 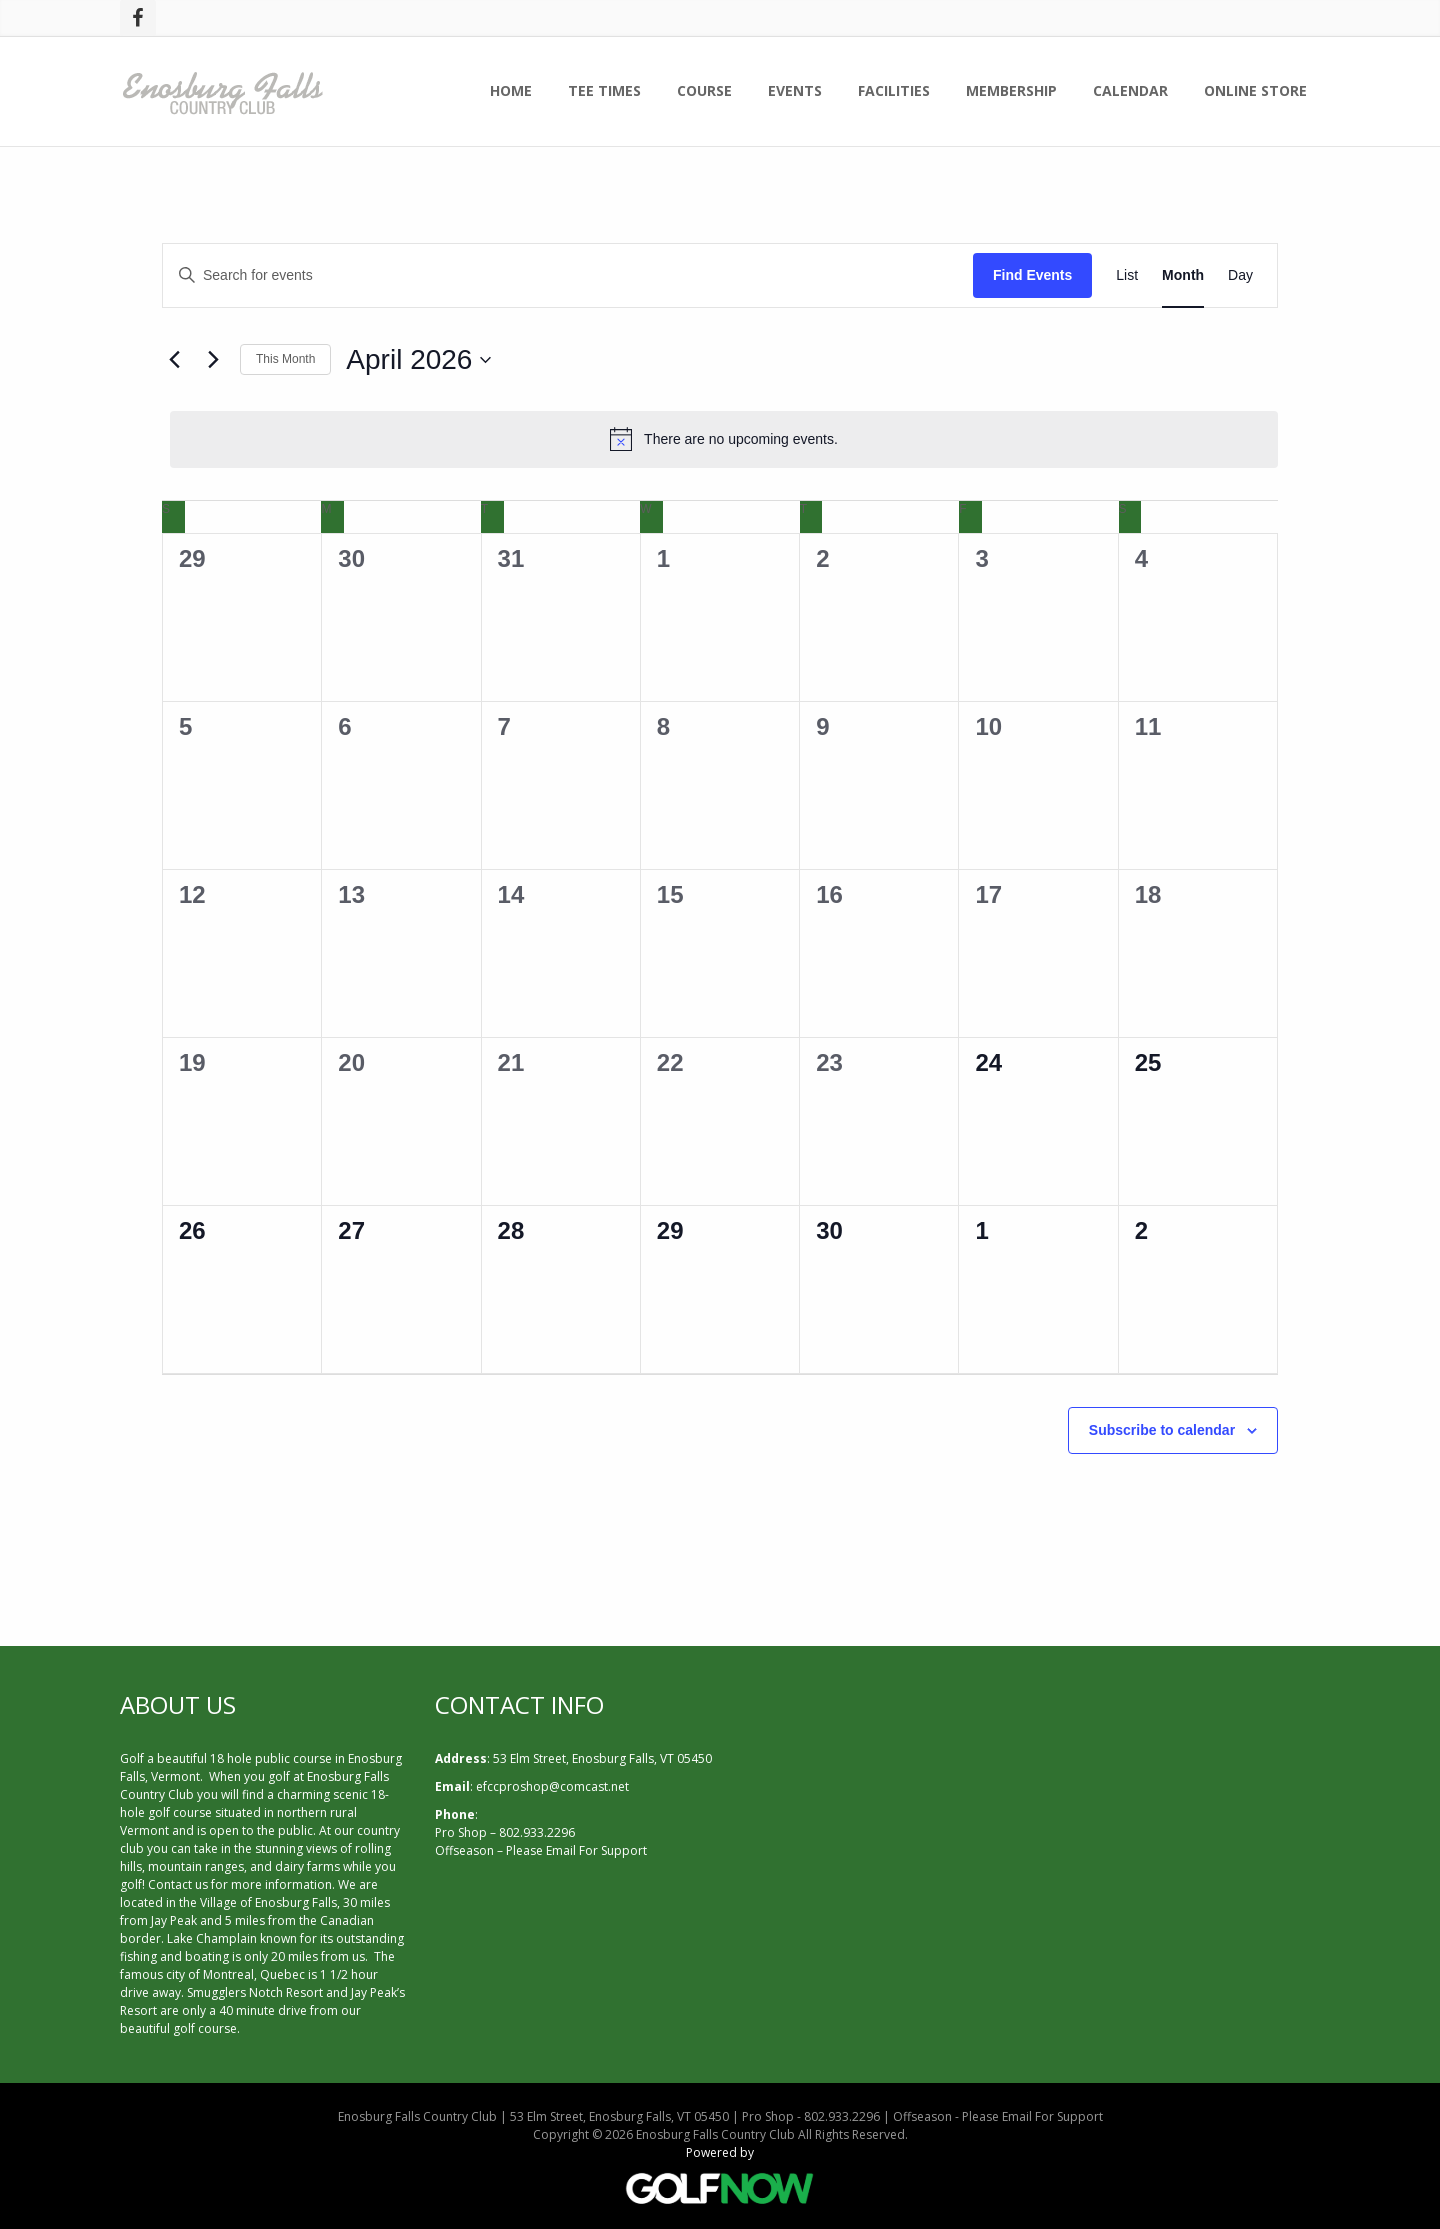 I want to click on [Display Events in List View], so click(x=1127, y=275).